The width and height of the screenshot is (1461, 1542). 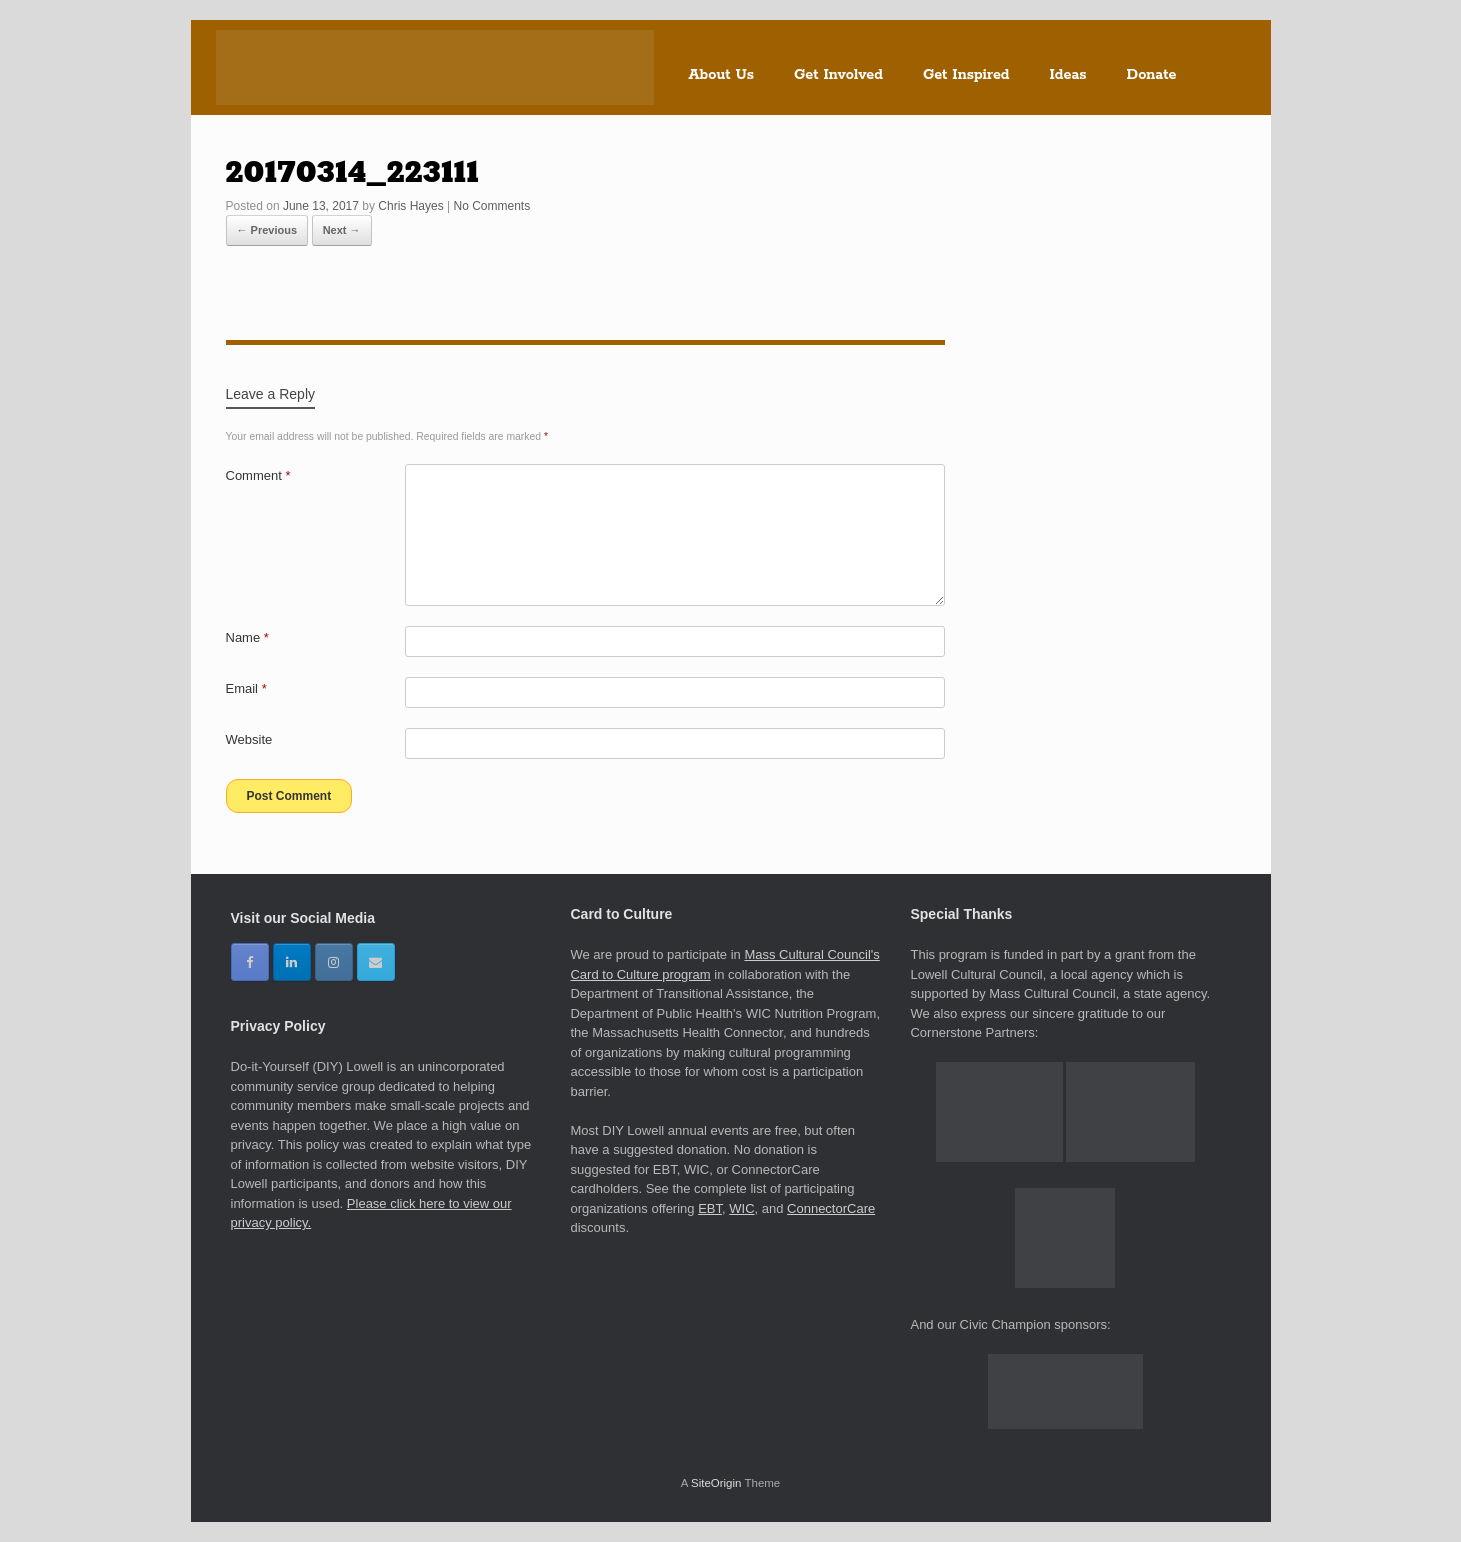 I want to click on Donate, so click(x=1152, y=75).